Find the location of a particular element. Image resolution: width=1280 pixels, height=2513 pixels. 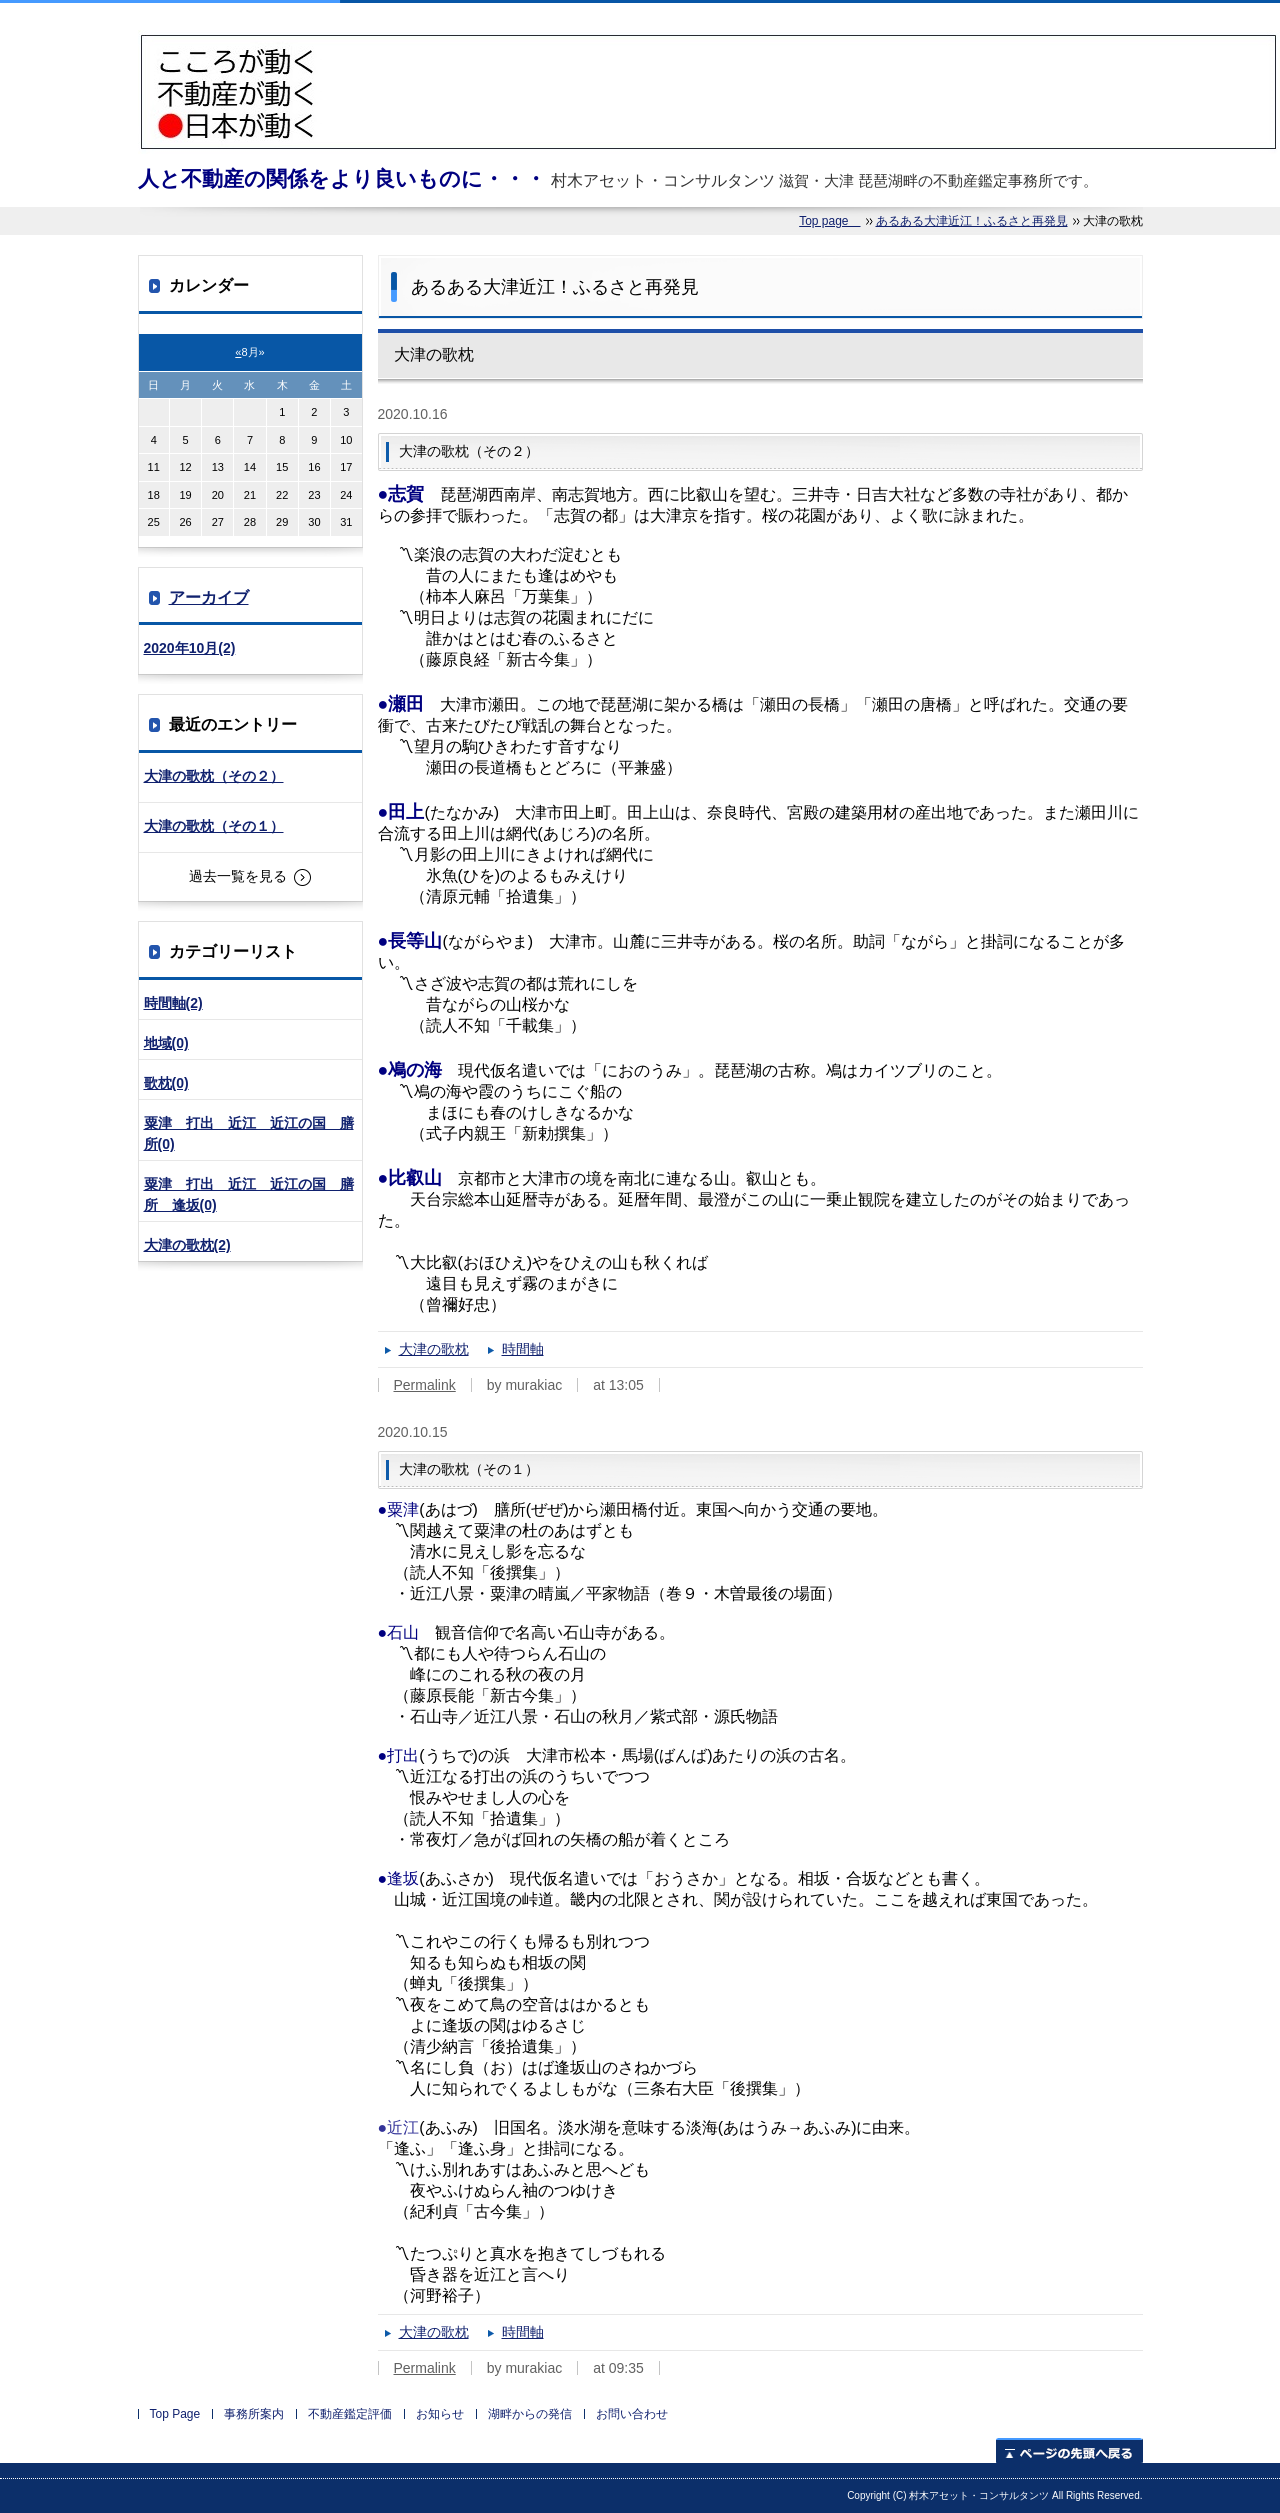

時間軸(2) is located at coordinates (173, 1003).